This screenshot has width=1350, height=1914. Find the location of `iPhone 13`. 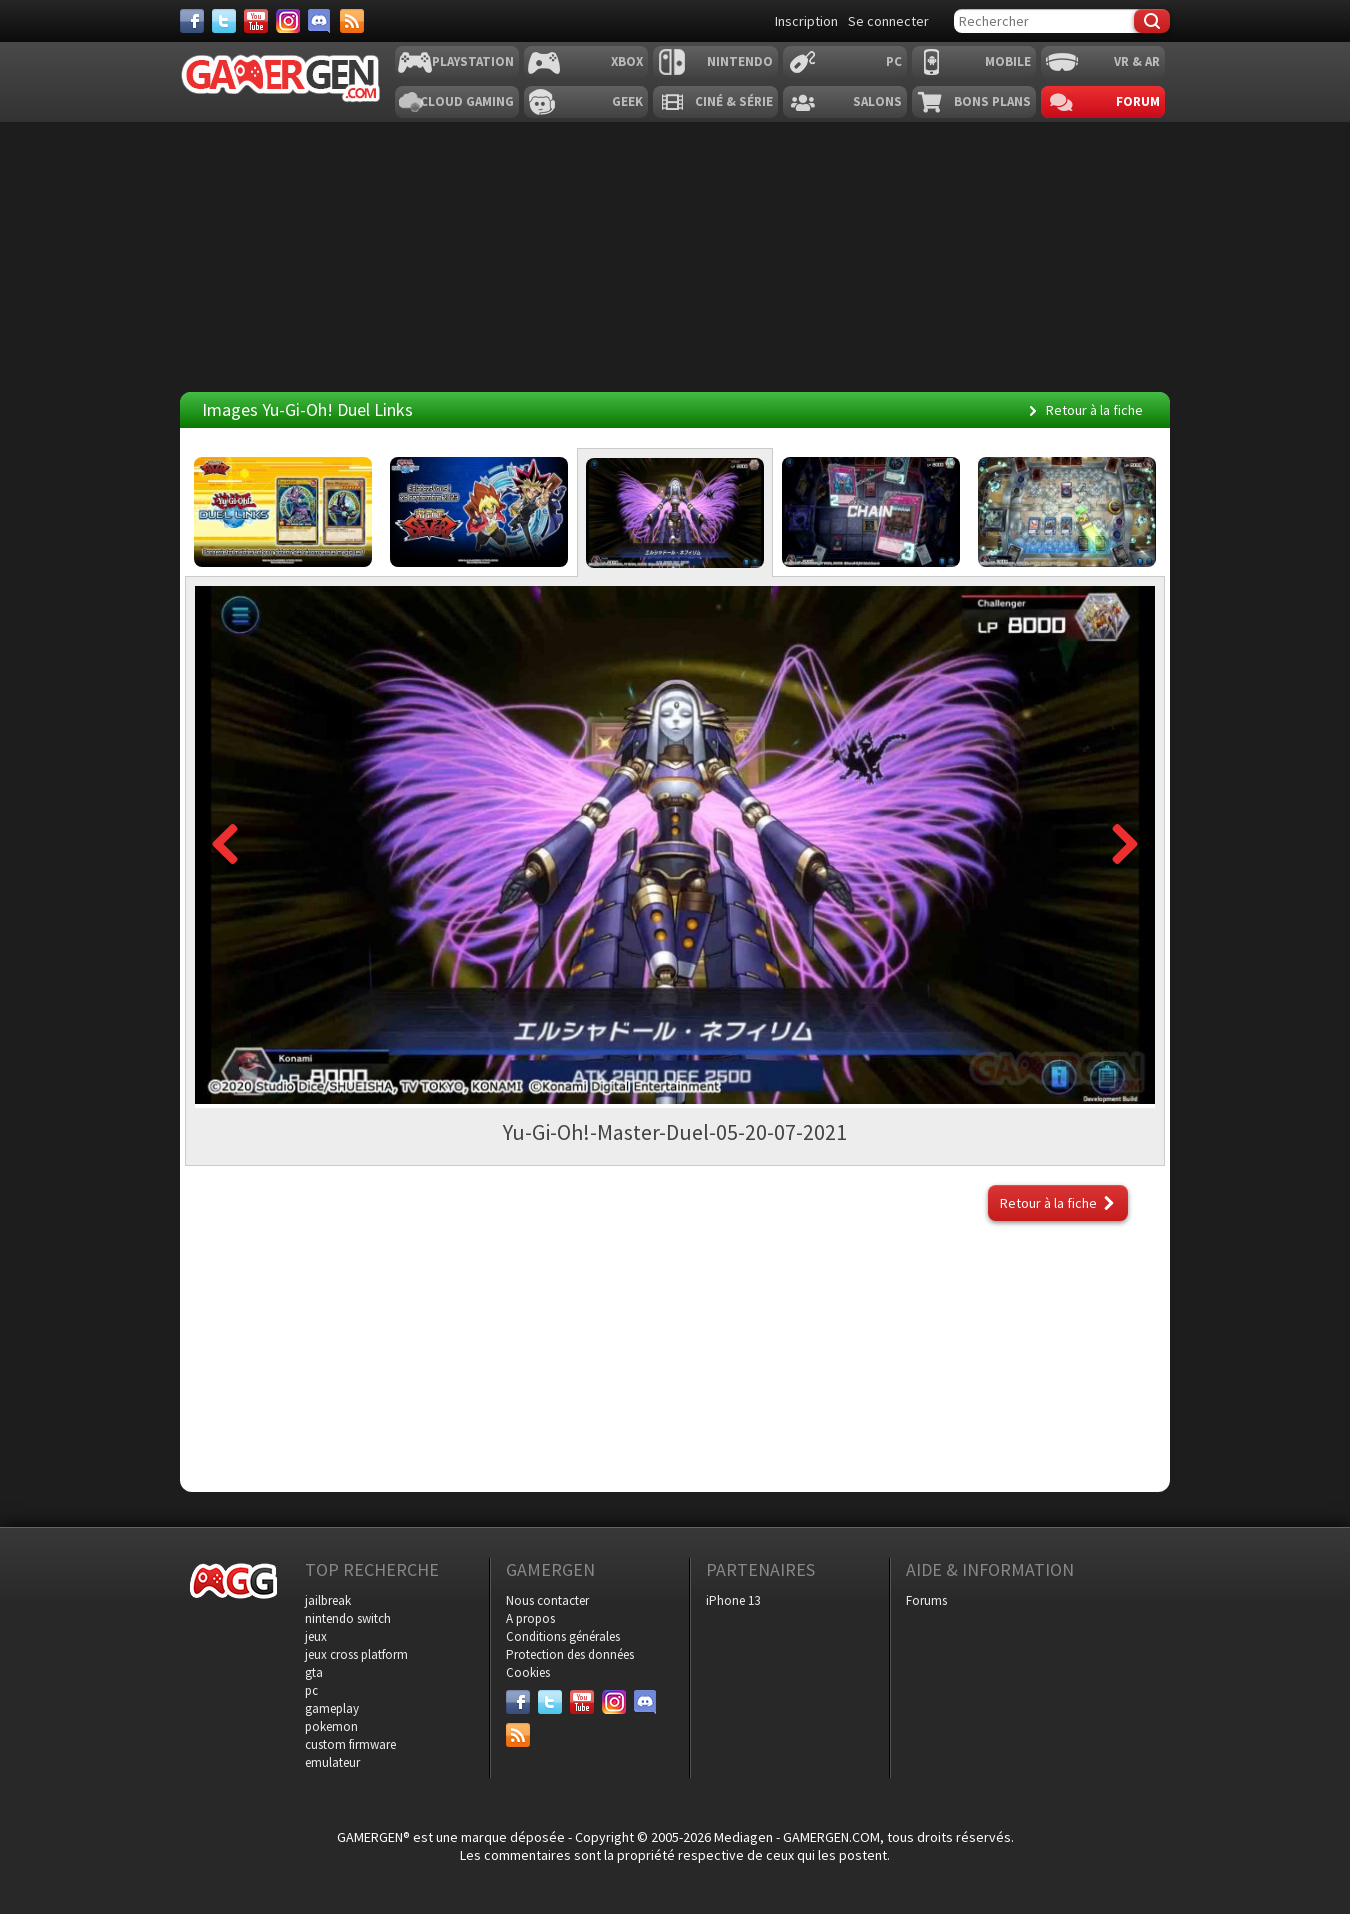

iPhone 13 is located at coordinates (733, 1600).